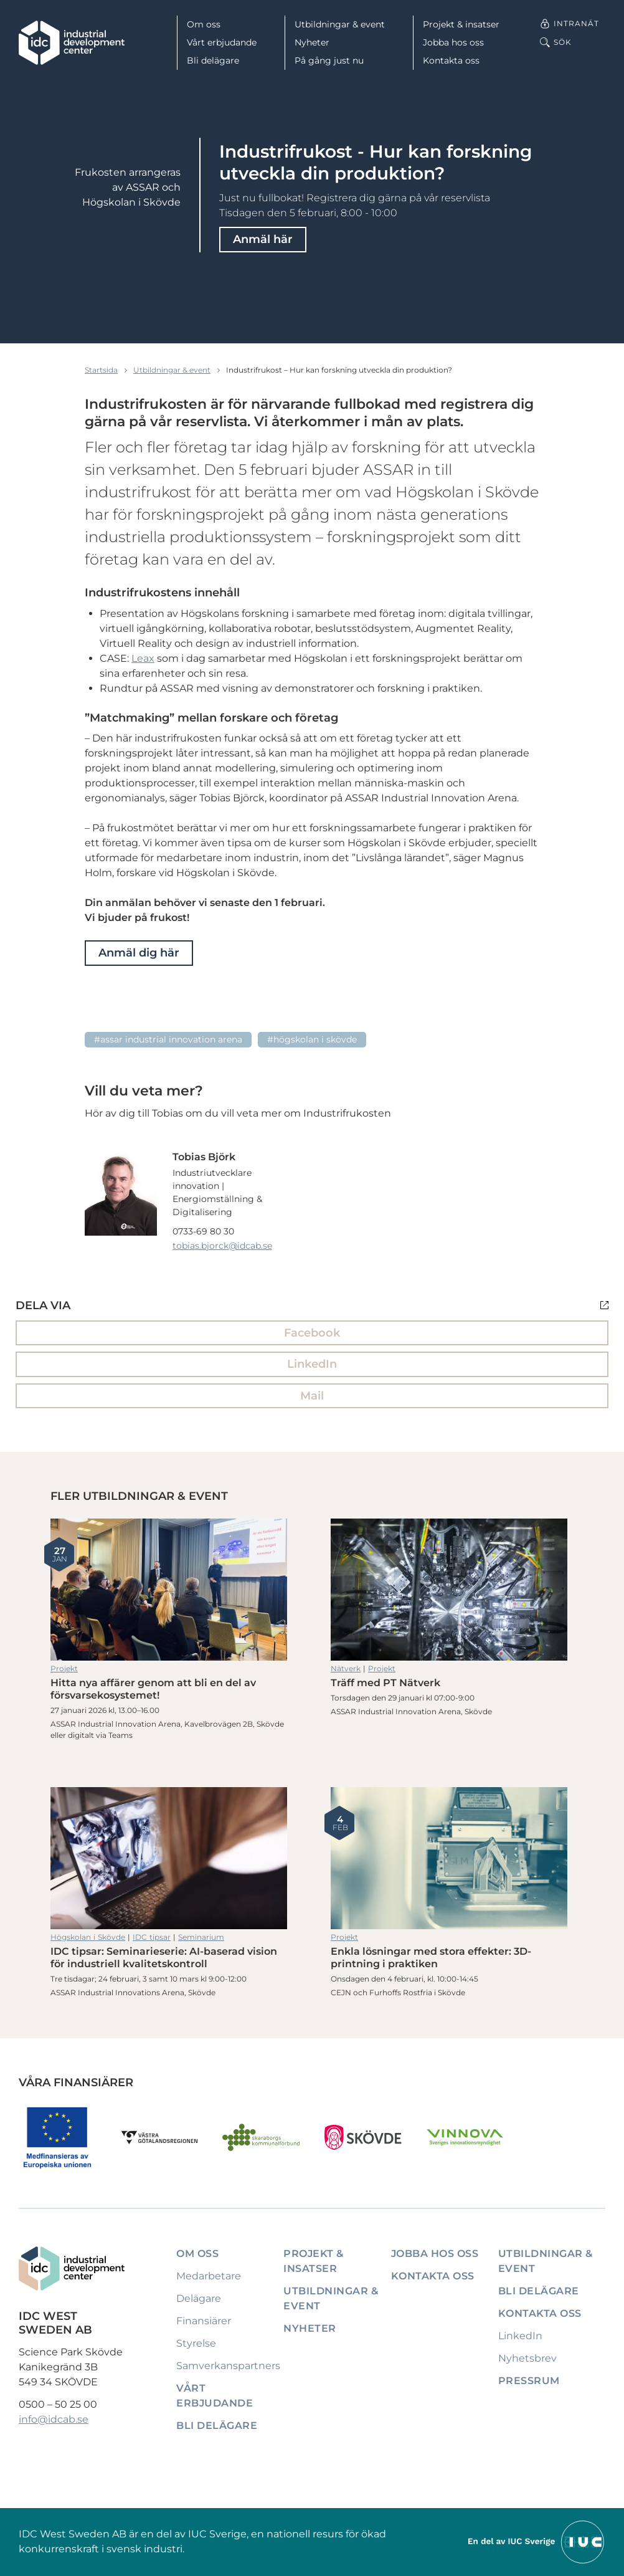 The image size is (624, 2576). Describe the element at coordinates (208, 2276) in the screenshot. I see `Medarbetare` at that location.